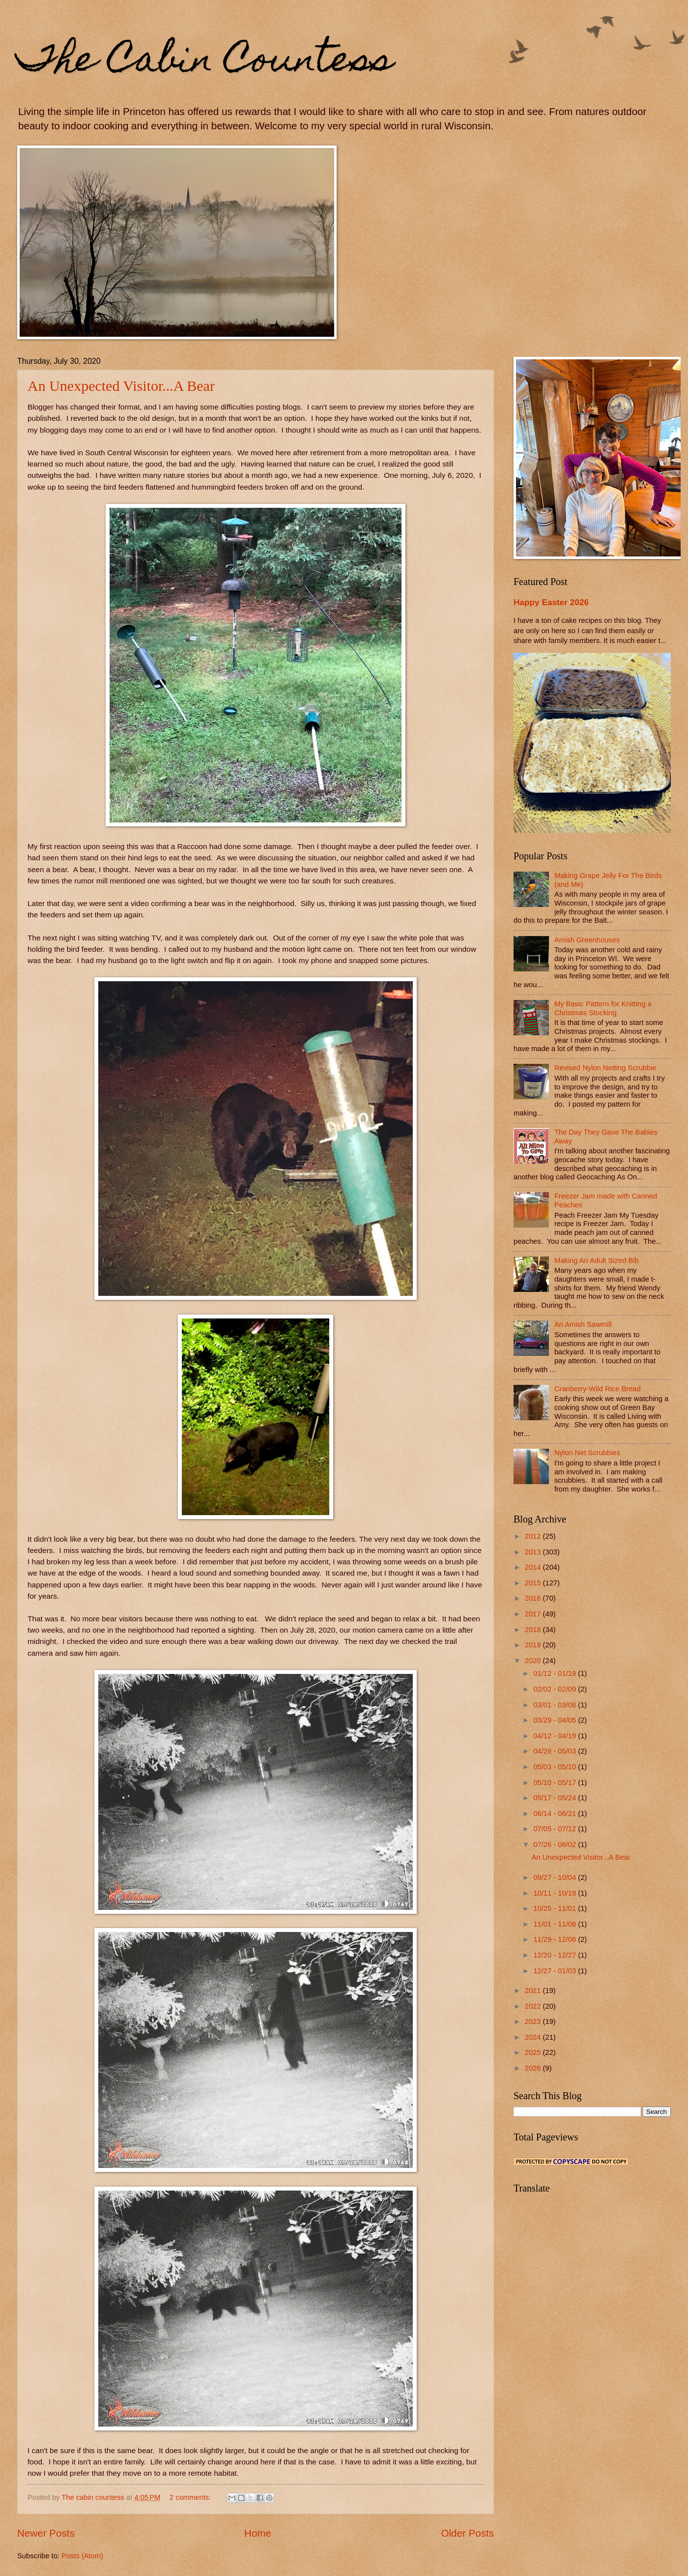  I want to click on An Amish Sawmill, so click(583, 1324).